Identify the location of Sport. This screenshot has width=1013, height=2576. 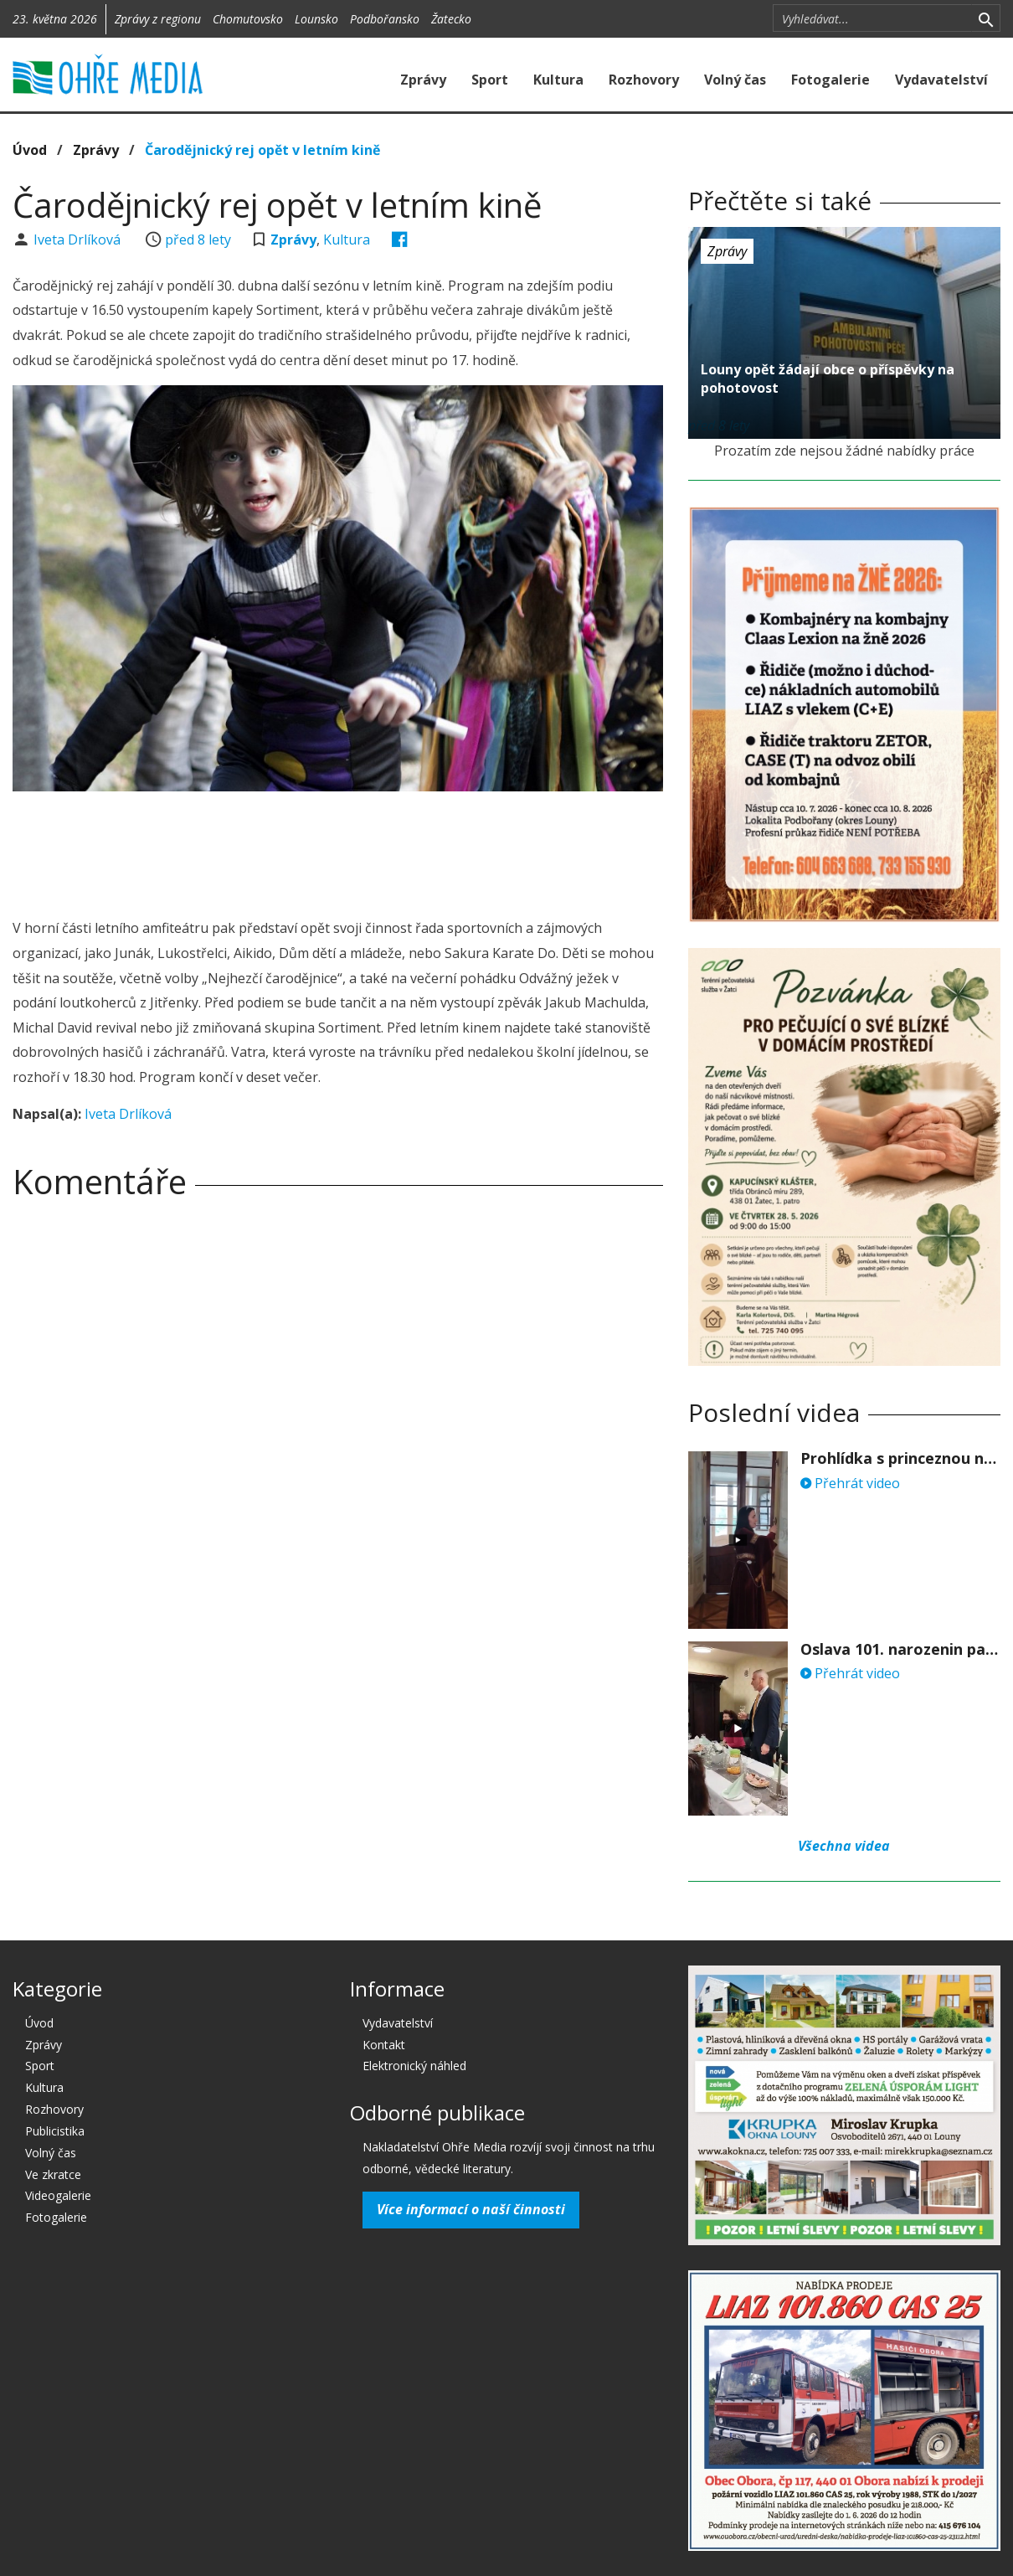
(489, 79).